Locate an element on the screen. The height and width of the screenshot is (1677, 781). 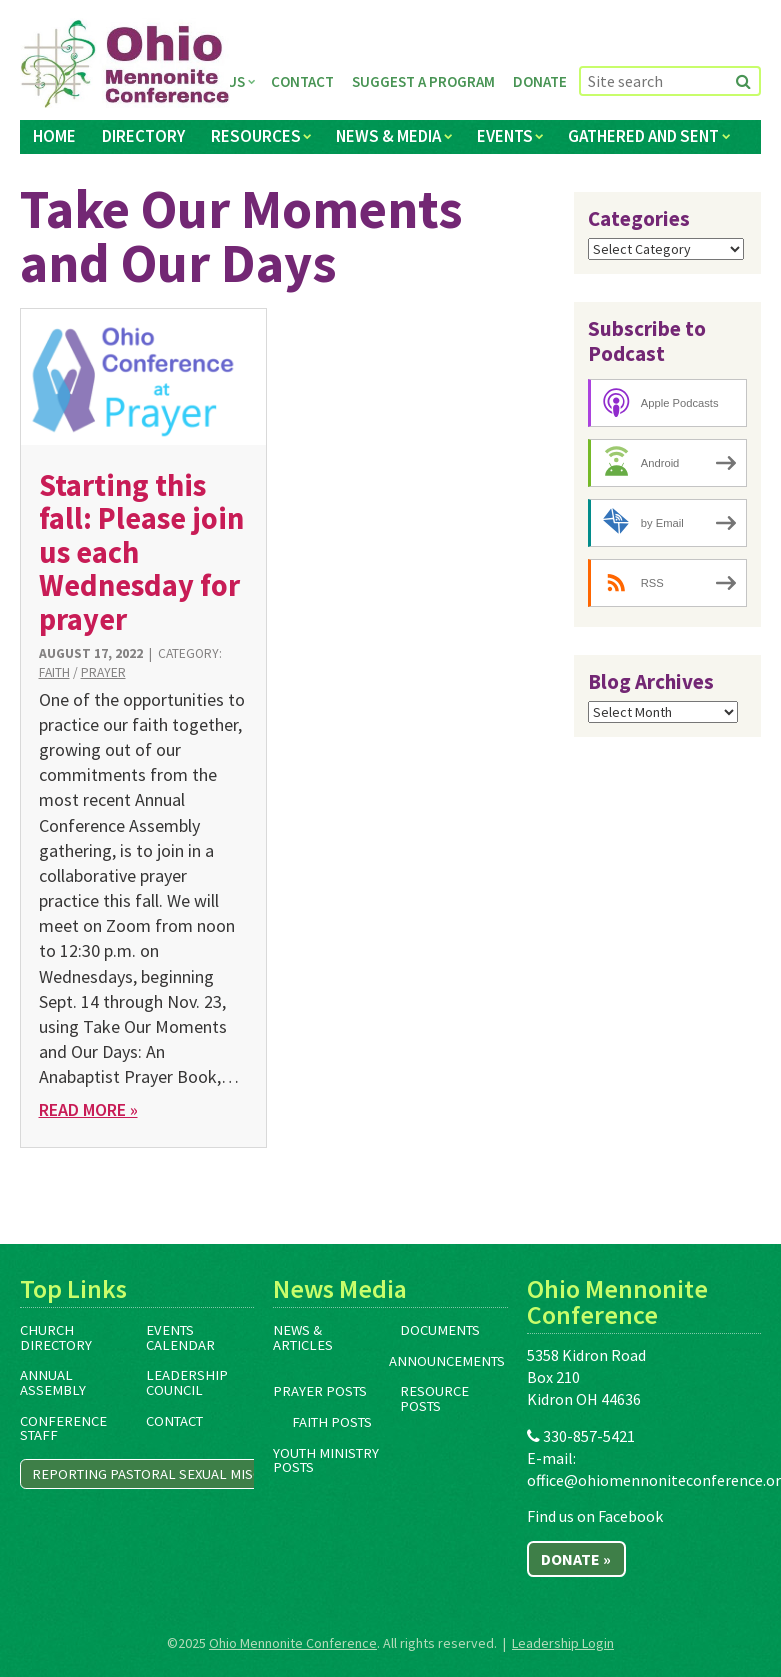
Leadership Login is located at coordinates (563, 1643).